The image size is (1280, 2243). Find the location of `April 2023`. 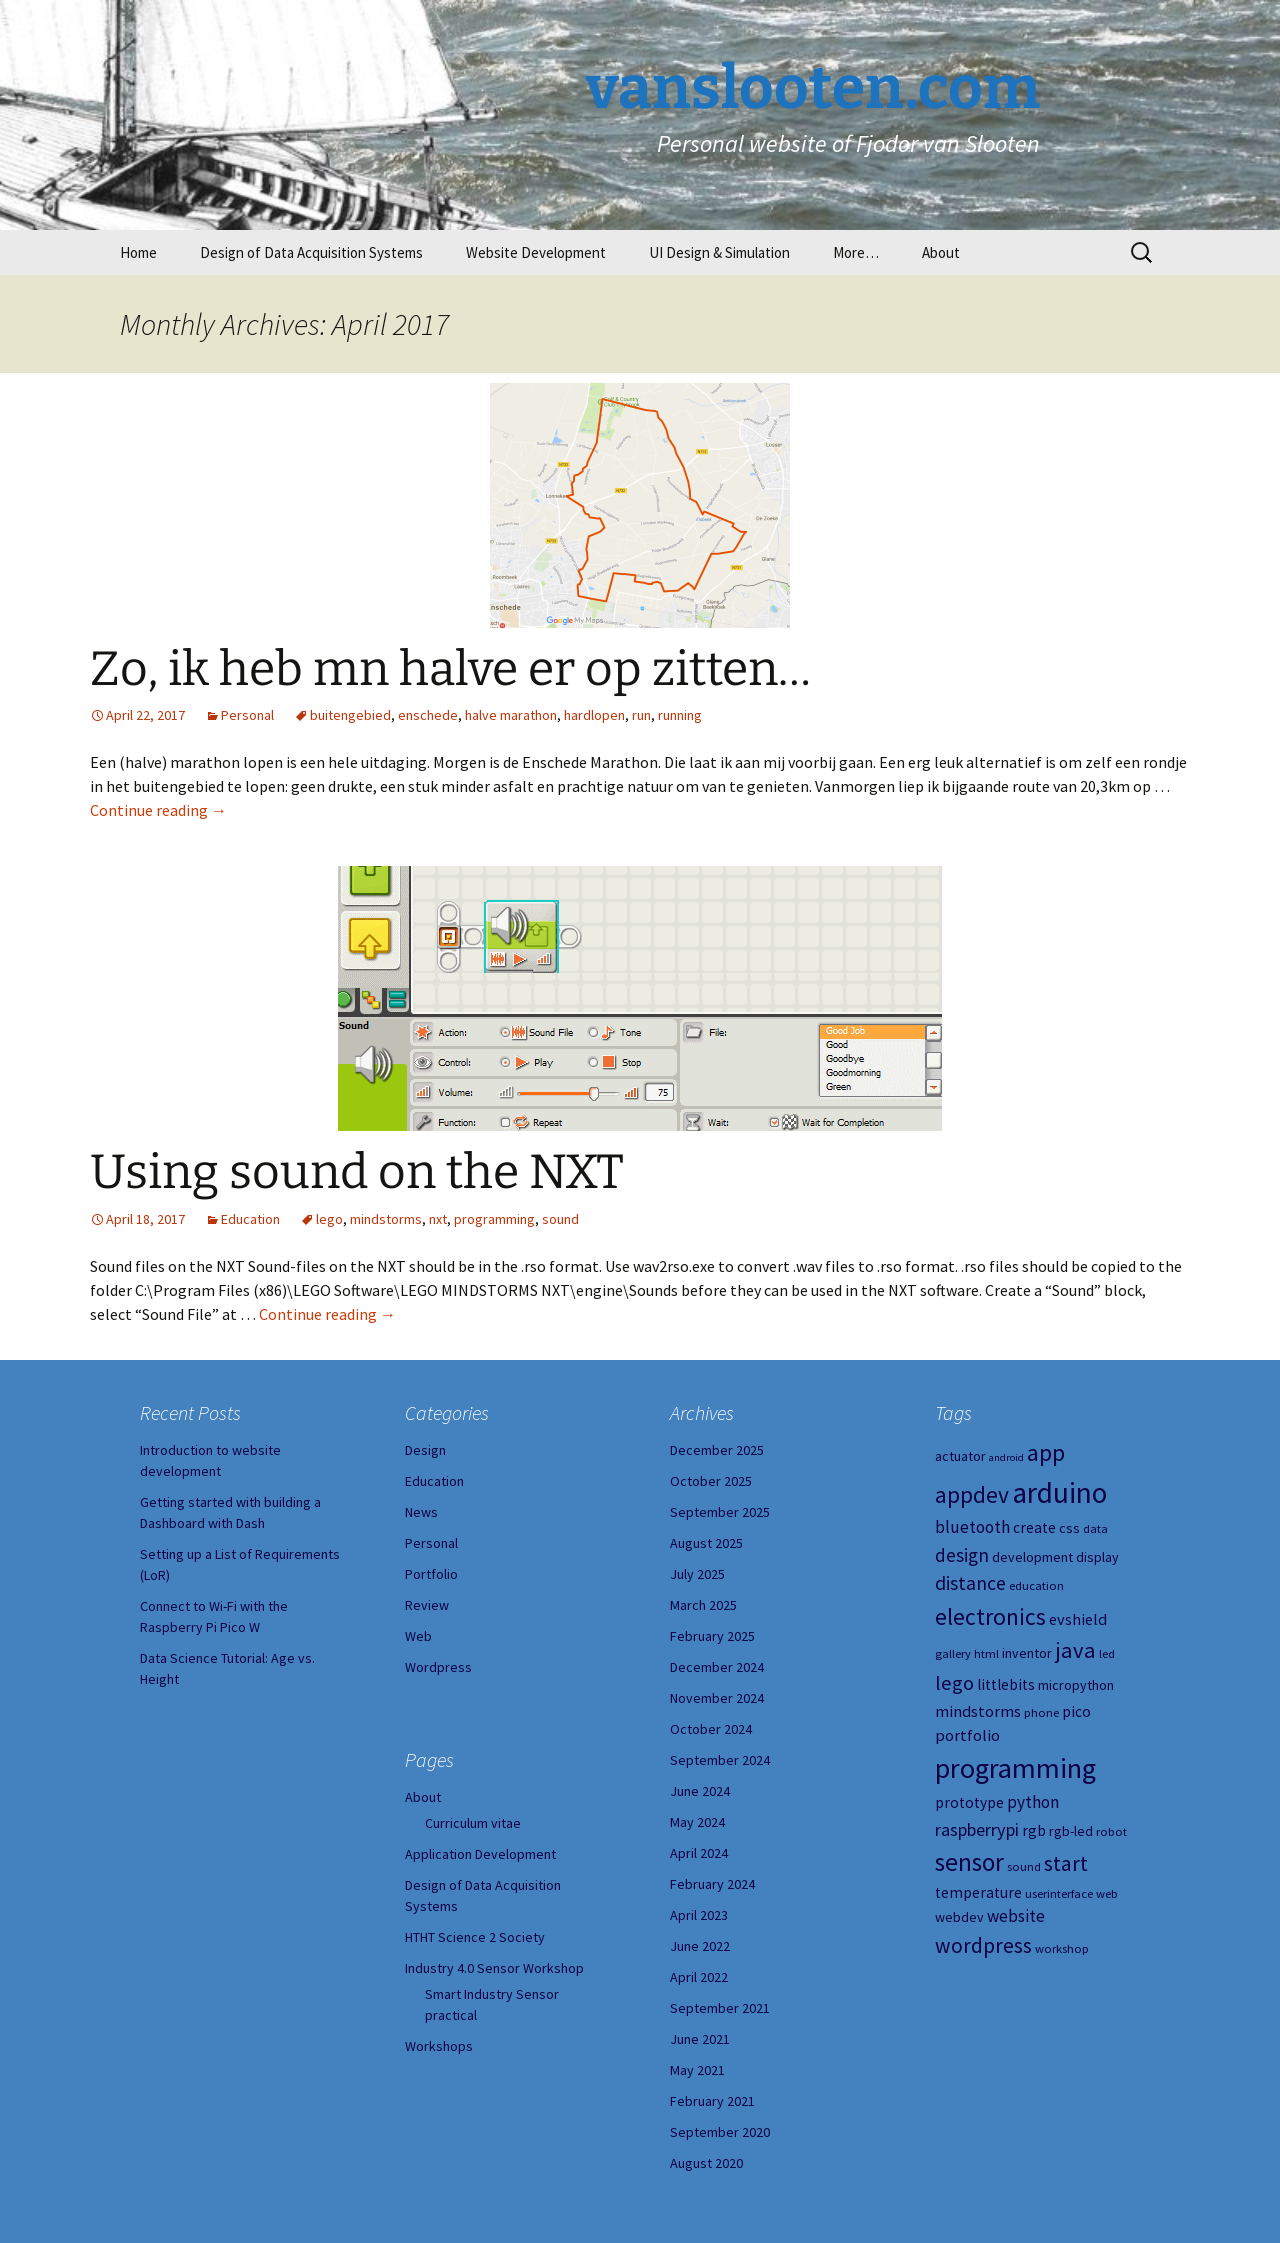

April 2023 is located at coordinates (699, 1915).